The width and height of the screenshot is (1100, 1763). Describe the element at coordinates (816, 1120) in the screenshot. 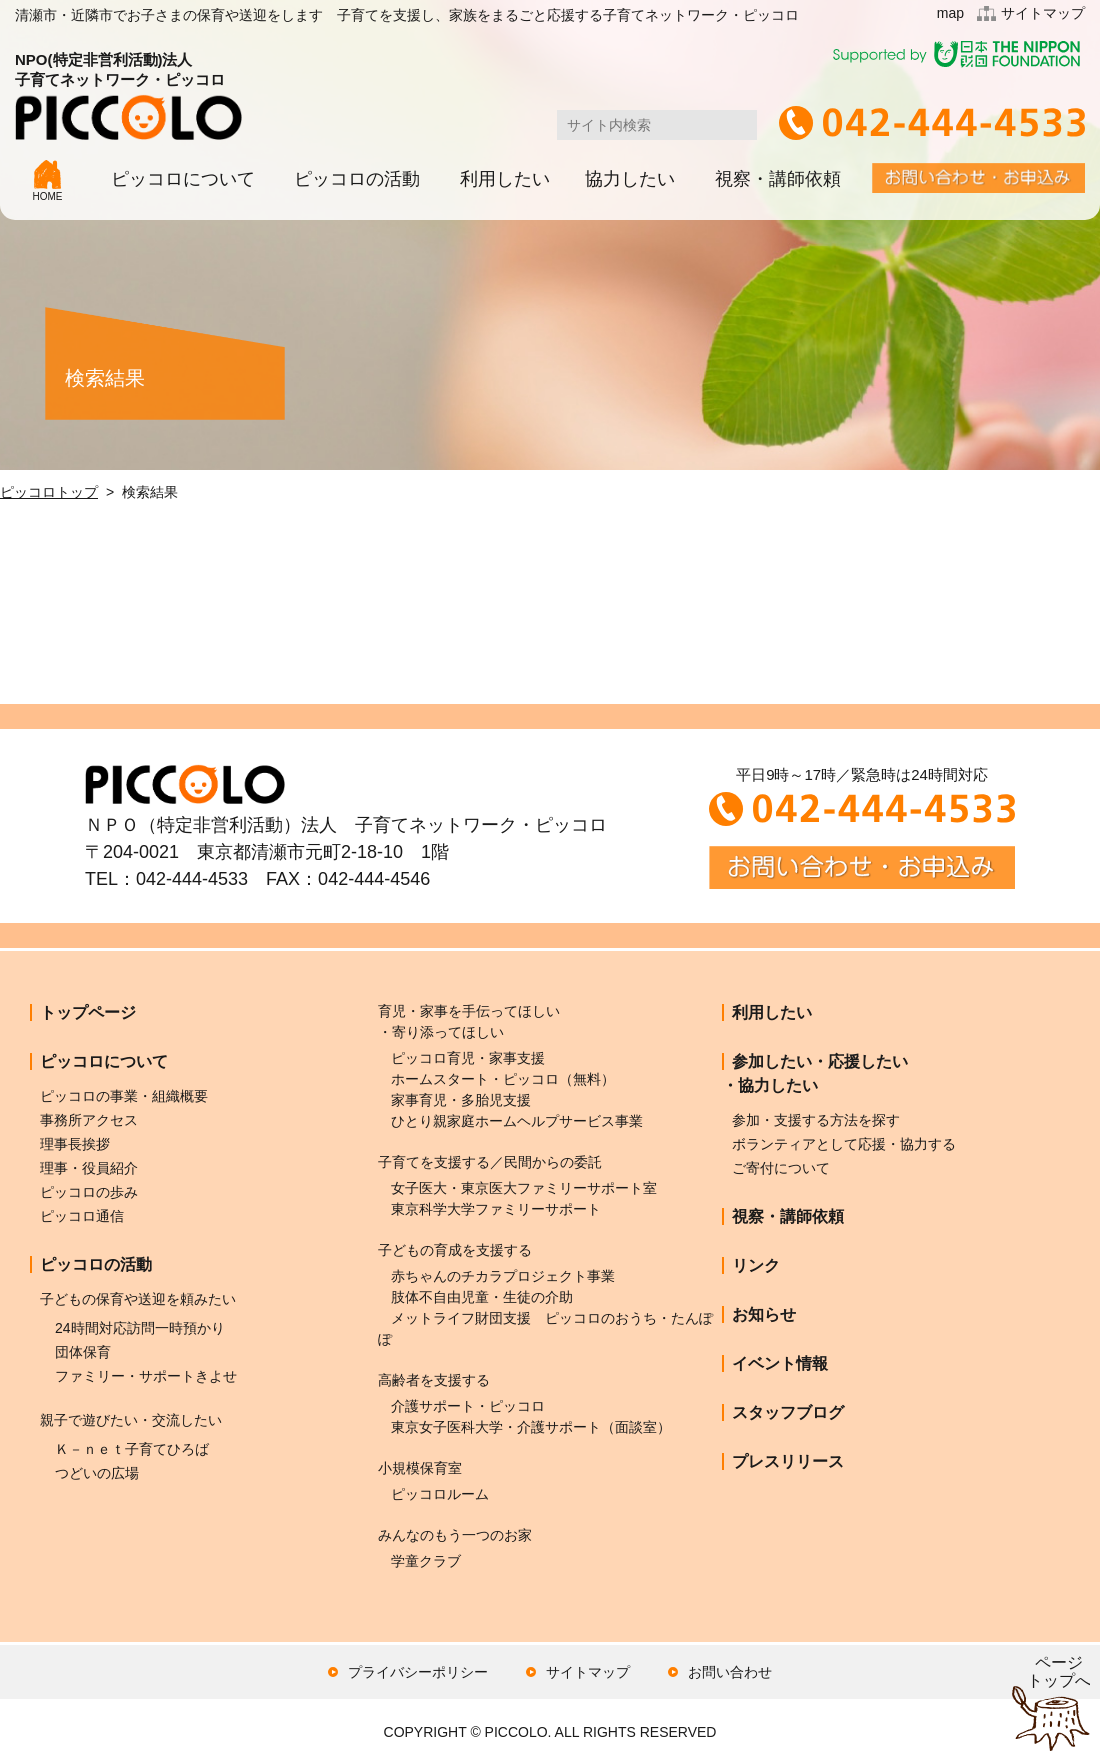

I see `参加・支援する方法を探す` at that location.